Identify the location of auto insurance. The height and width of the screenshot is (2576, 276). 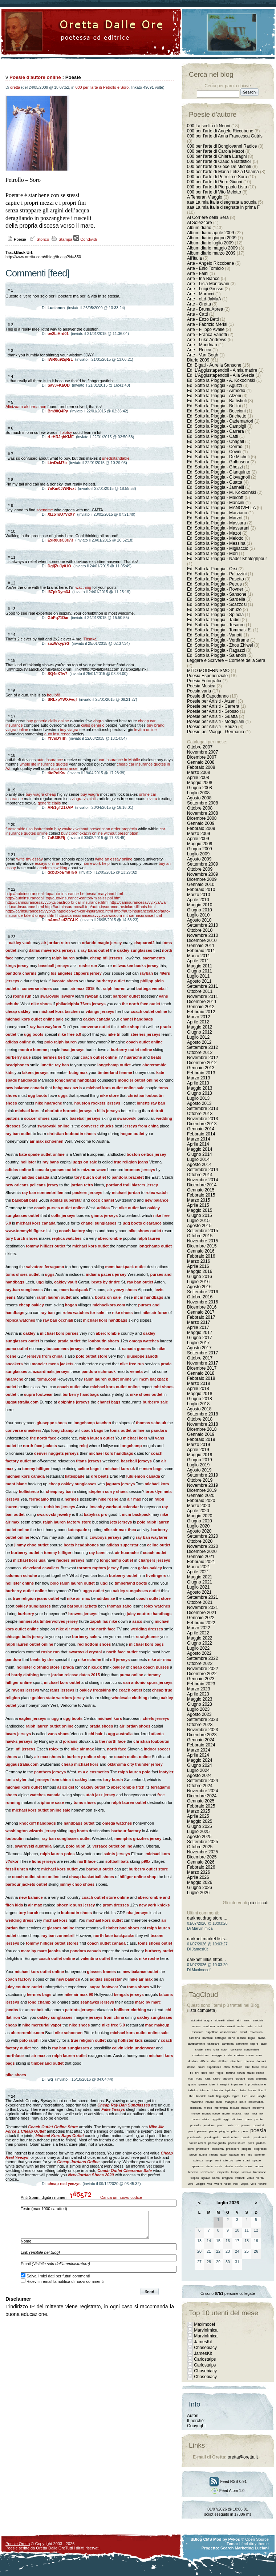
(50, 760).